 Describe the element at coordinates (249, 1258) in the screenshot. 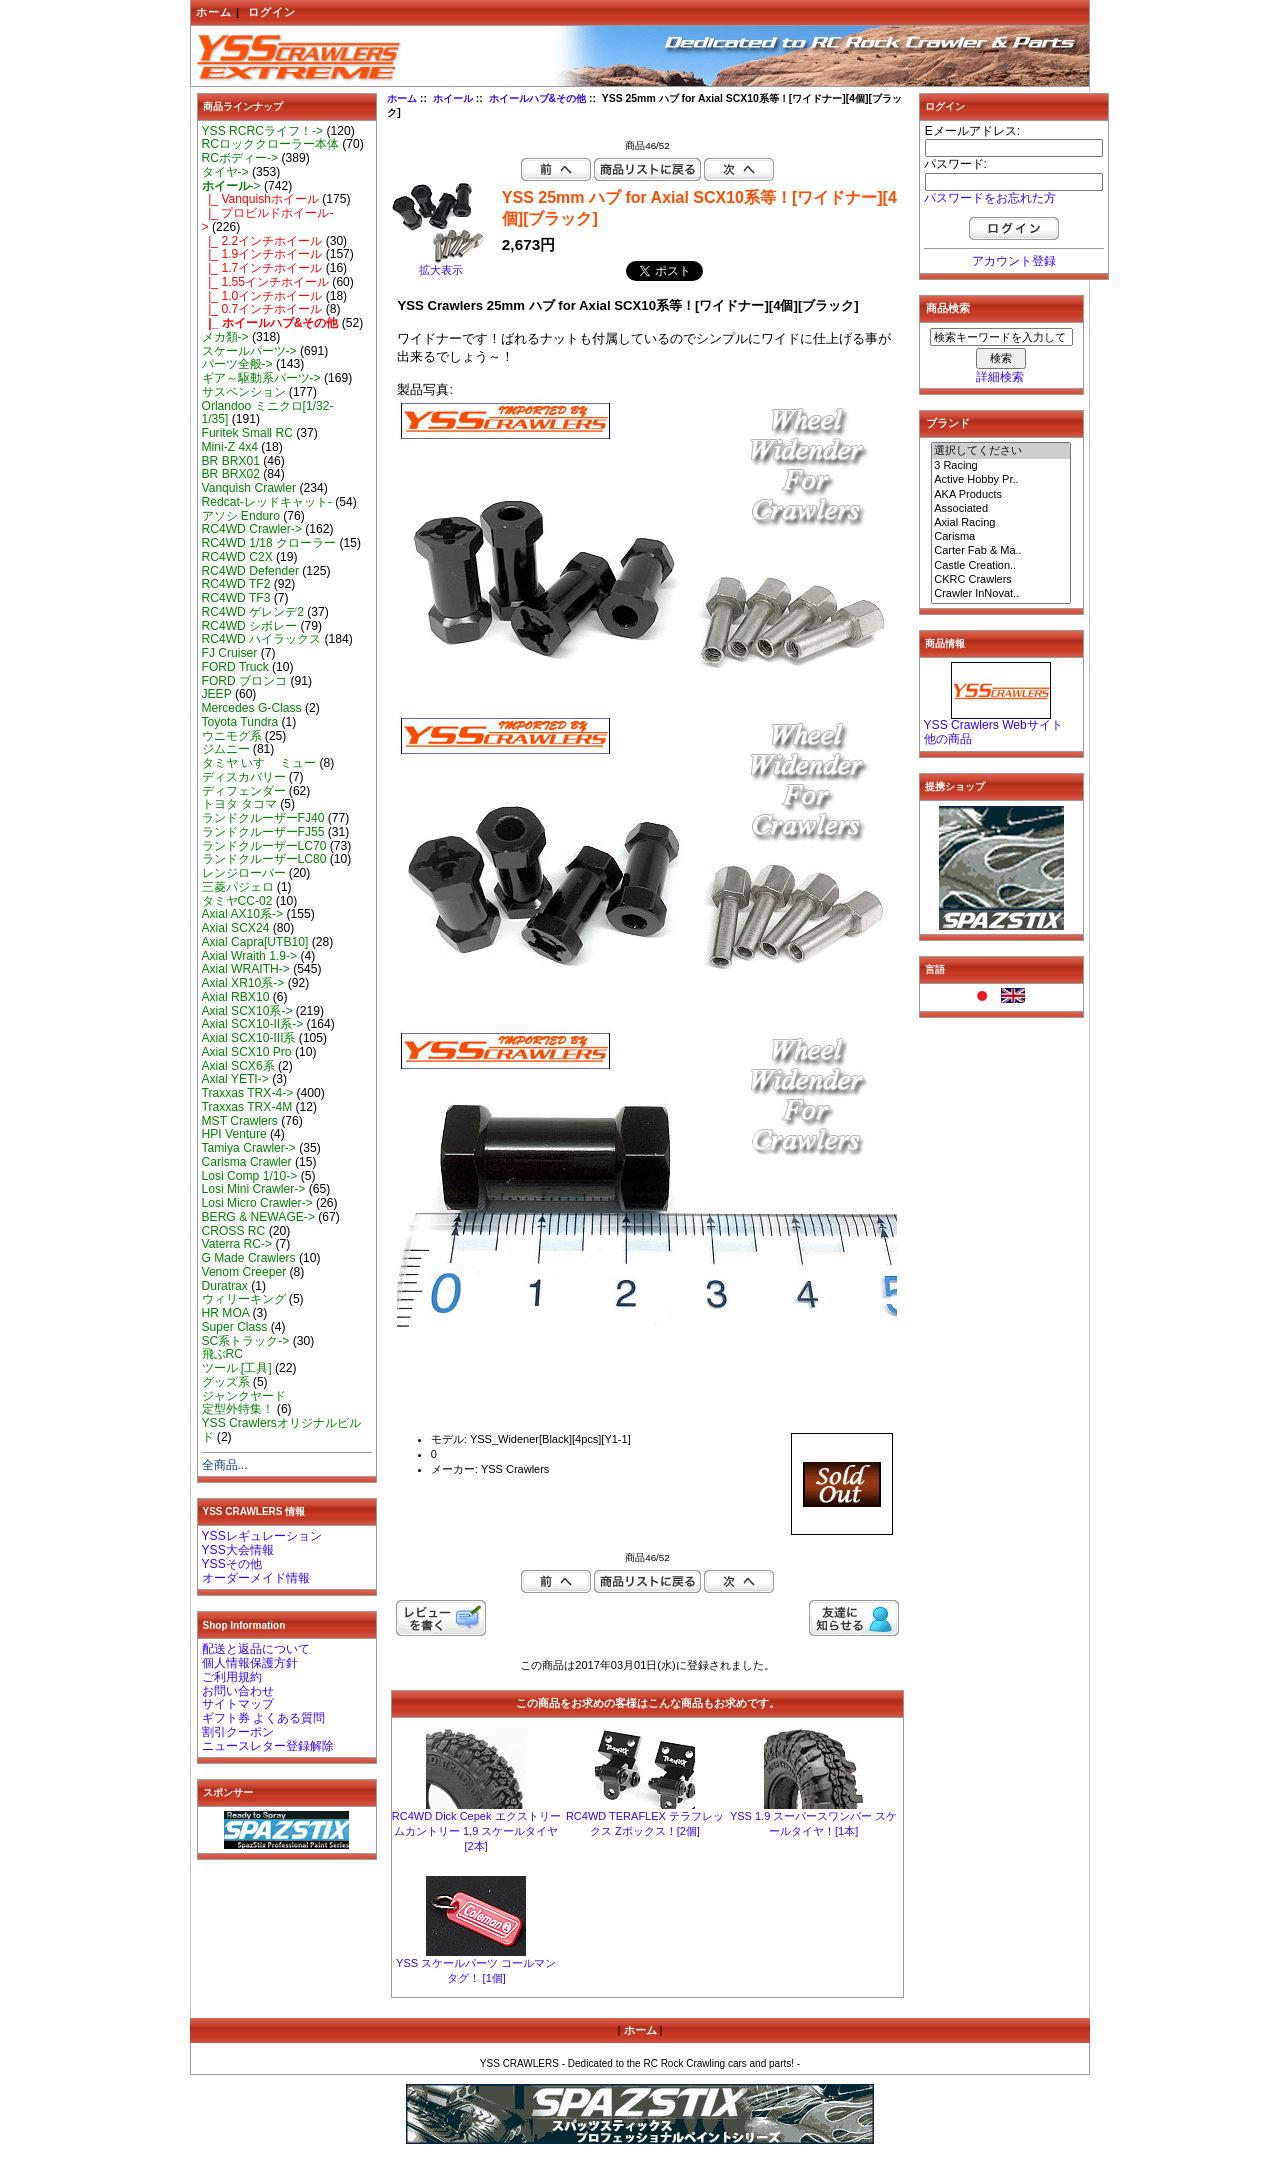

I see `G Made Crawlers` at that location.